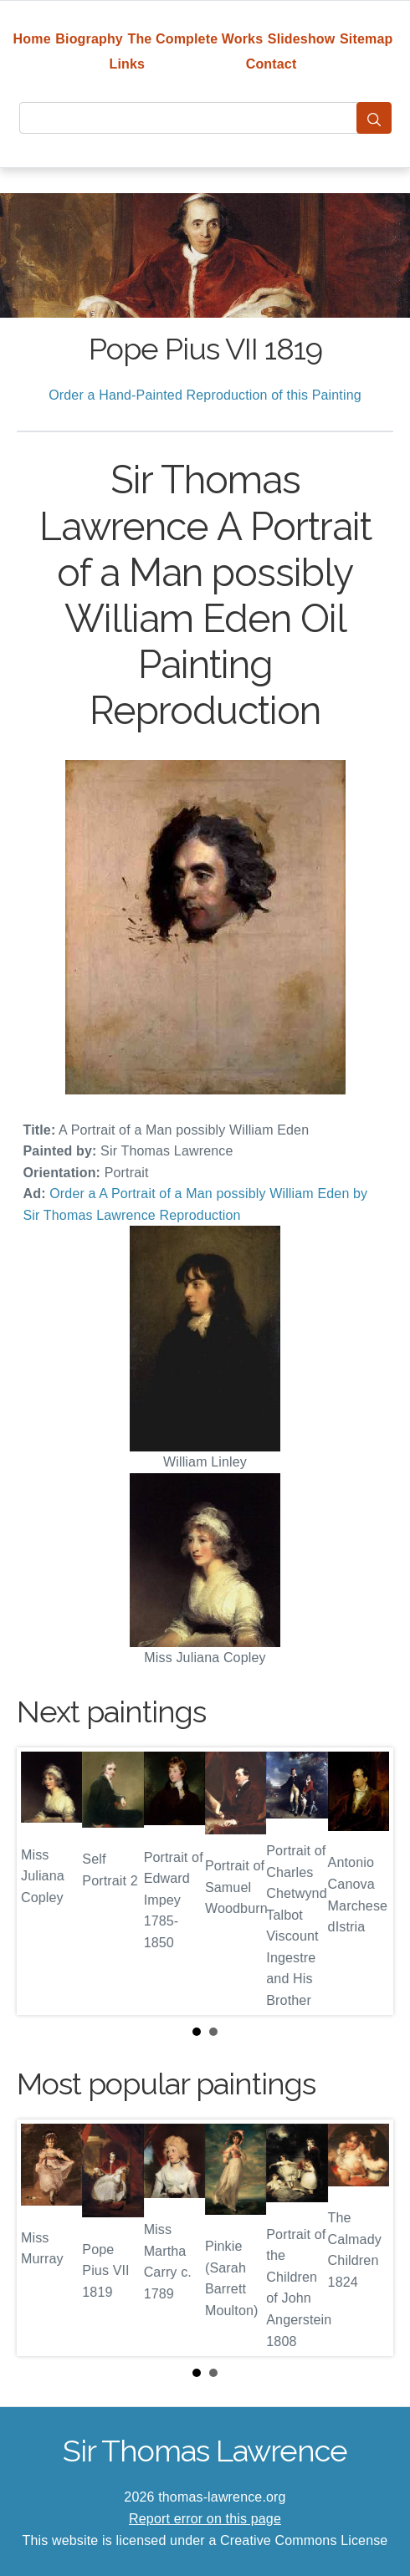 This screenshot has width=410, height=2576. What do you see at coordinates (89, 39) in the screenshot?
I see `Biography` at bounding box center [89, 39].